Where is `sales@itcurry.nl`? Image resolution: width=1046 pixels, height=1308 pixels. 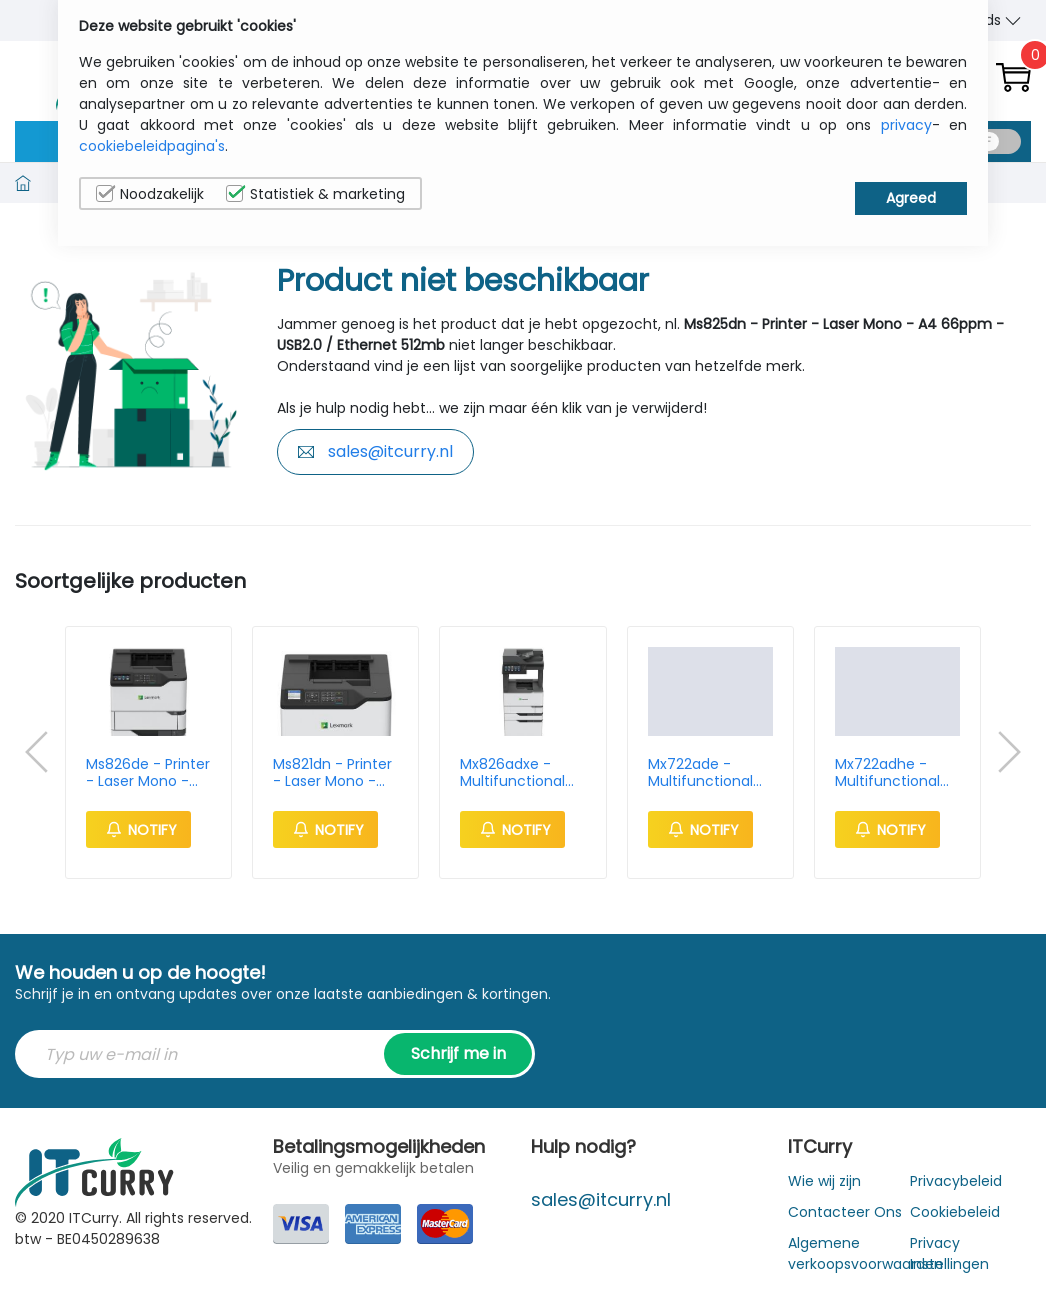 sales@itcurry.nl is located at coordinates (375, 451).